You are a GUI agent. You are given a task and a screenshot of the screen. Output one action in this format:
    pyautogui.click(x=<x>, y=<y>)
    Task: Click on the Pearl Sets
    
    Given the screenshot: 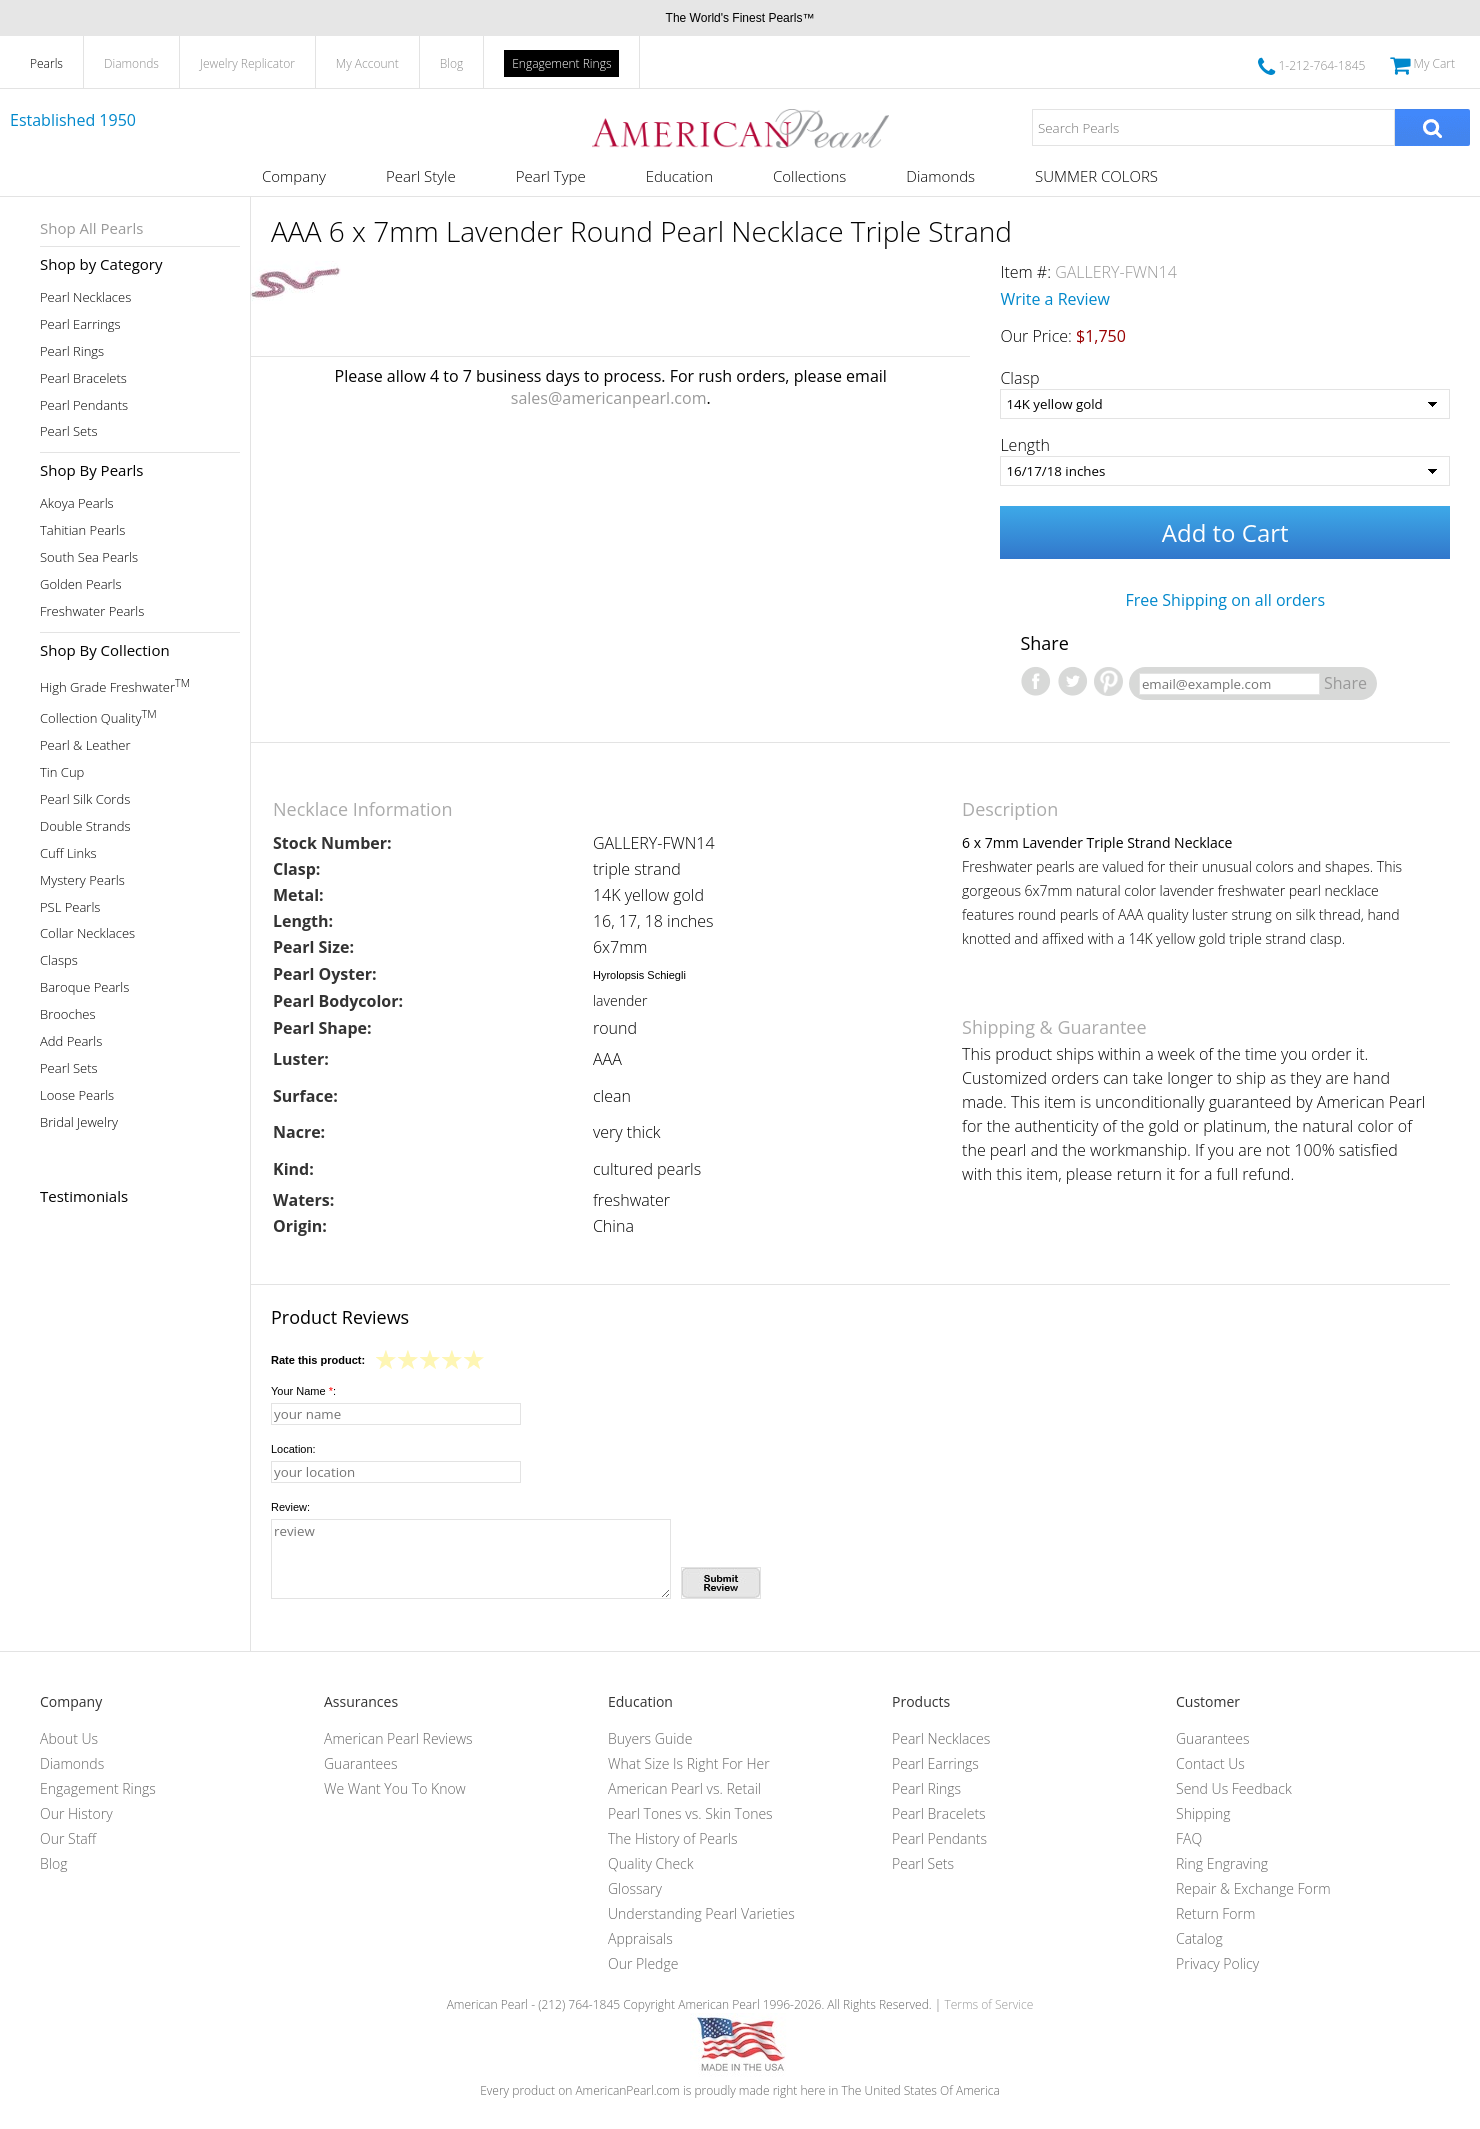 What is the action you would take?
    pyautogui.click(x=69, y=431)
    